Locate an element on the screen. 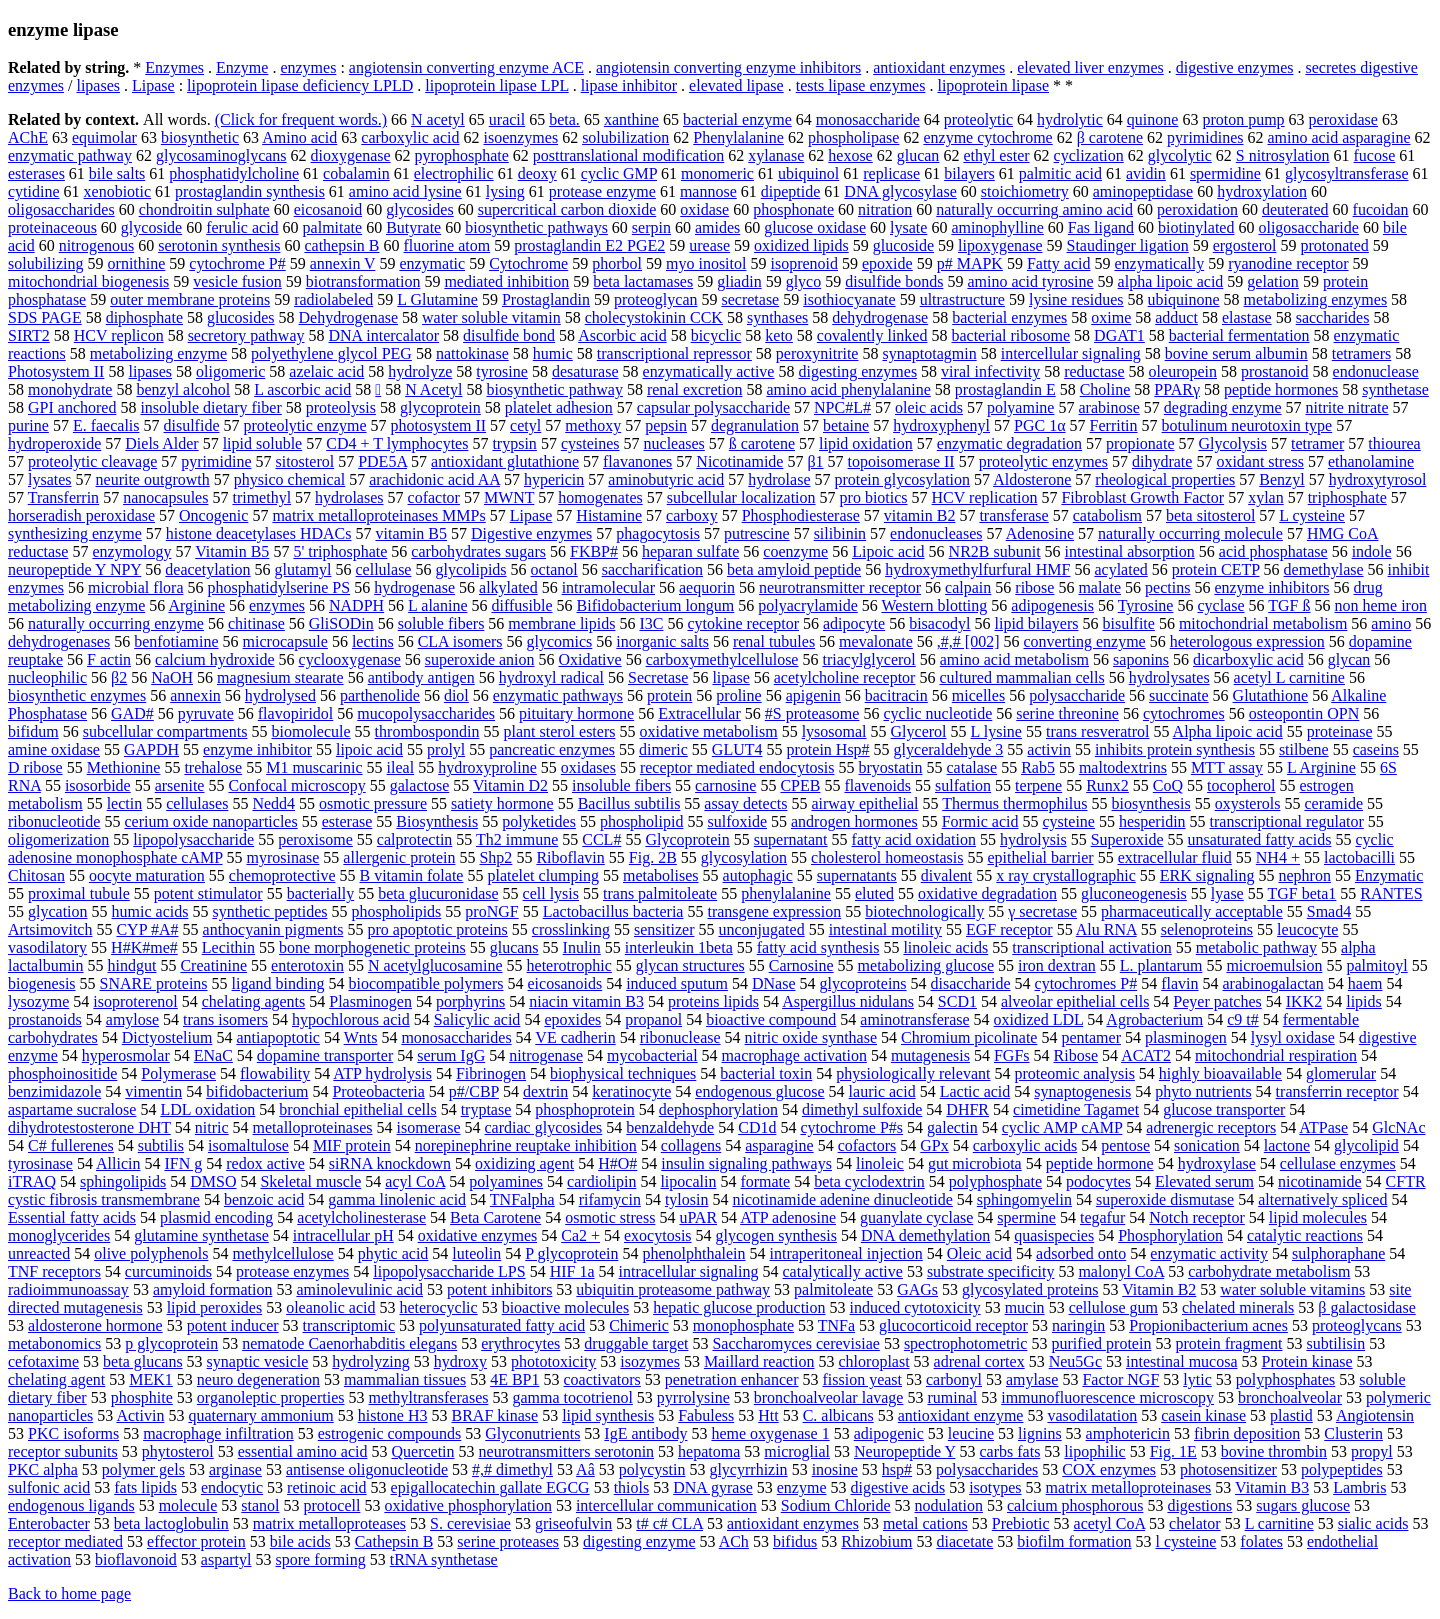  nitration is located at coordinates (885, 209).